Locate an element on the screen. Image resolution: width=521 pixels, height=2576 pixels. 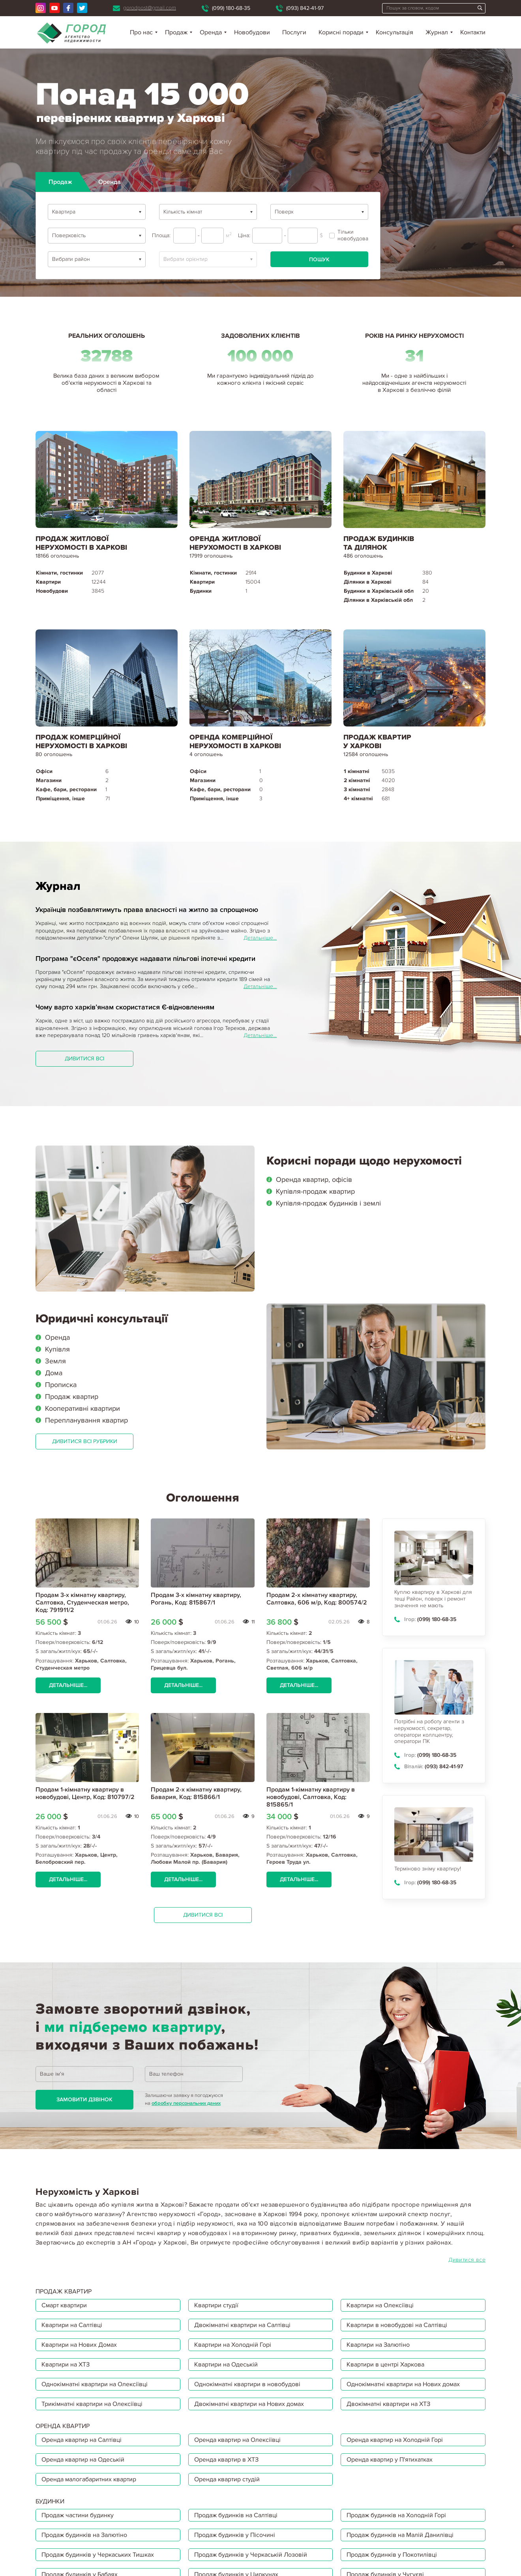
Будинки в Харківській обл is located at coordinates (379, 591).